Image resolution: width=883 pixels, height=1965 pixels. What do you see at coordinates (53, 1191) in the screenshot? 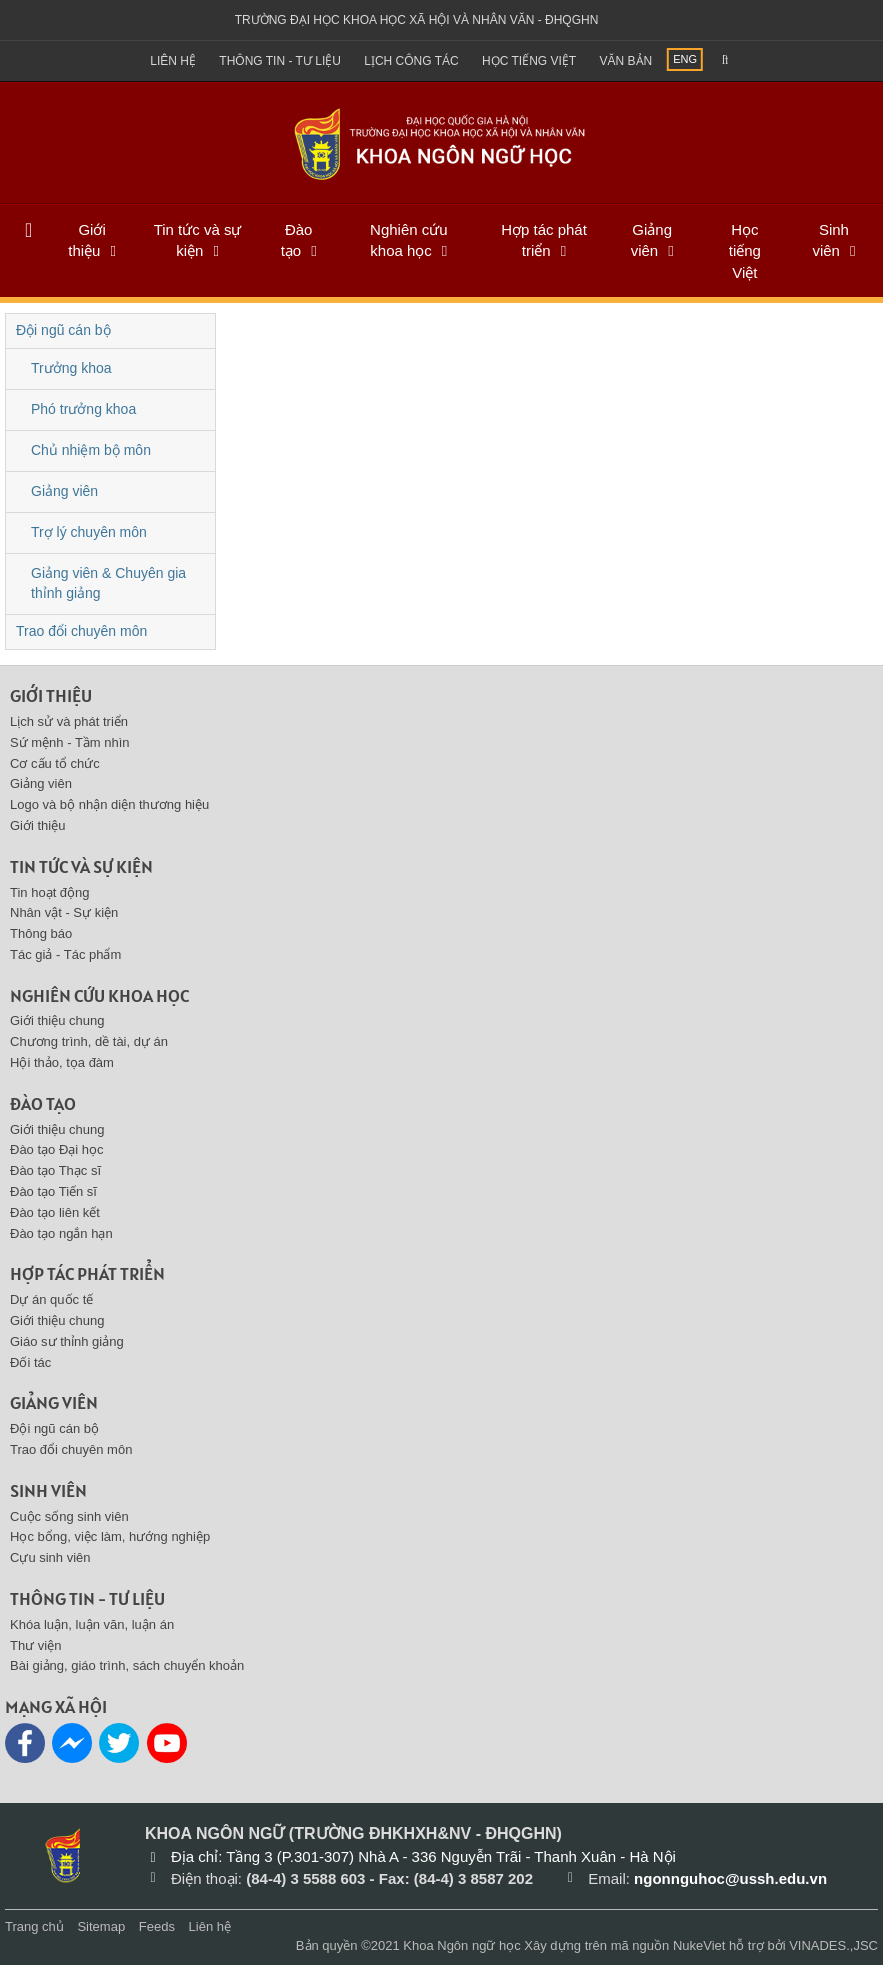
I see `Đào tạo Tiến sĩ` at bounding box center [53, 1191].